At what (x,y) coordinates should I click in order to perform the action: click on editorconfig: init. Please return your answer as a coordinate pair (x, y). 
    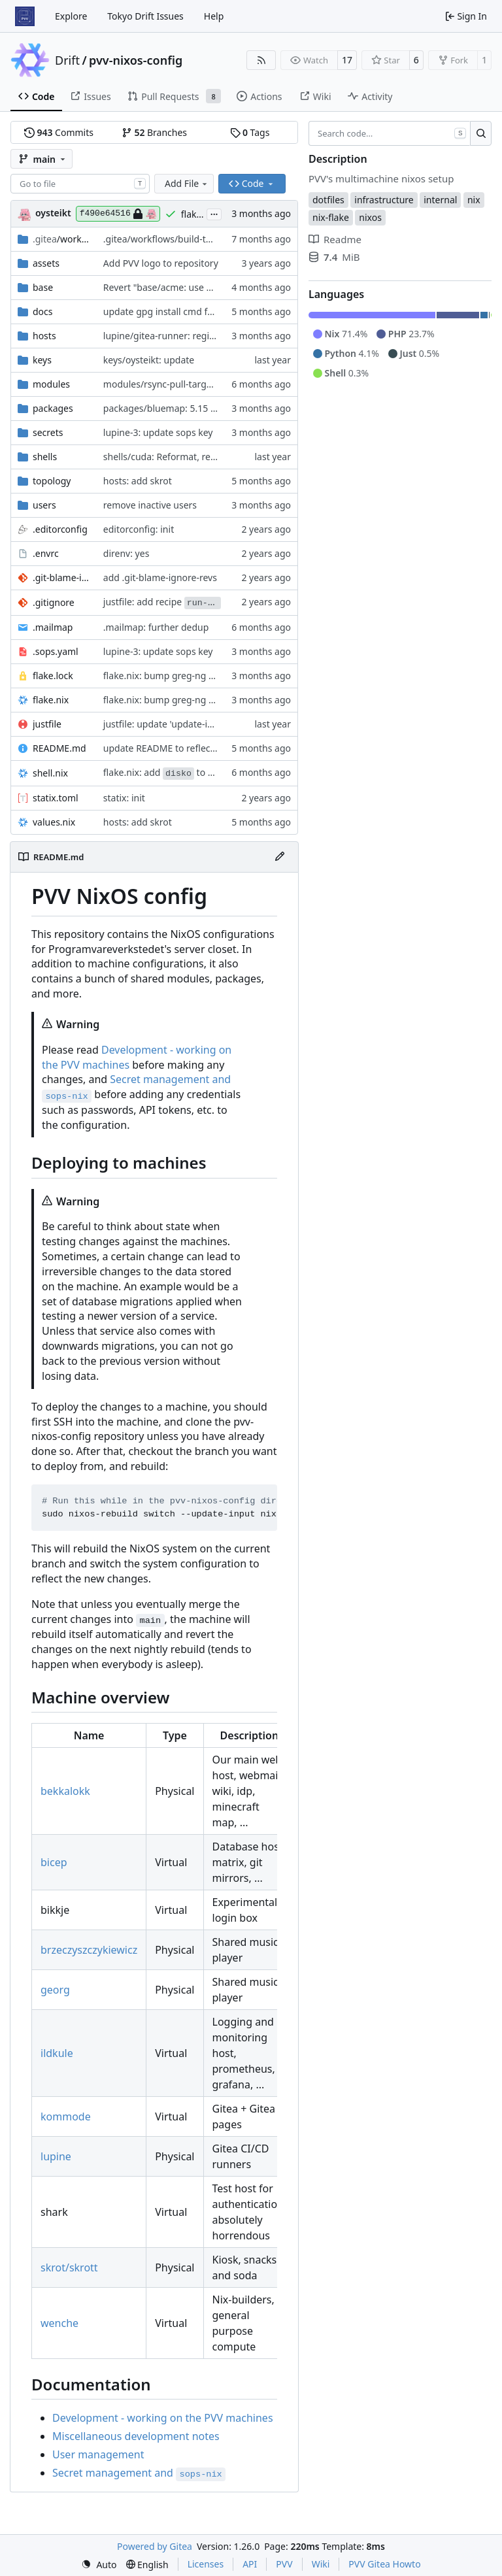
    Looking at the image, I should click on (138, 529).